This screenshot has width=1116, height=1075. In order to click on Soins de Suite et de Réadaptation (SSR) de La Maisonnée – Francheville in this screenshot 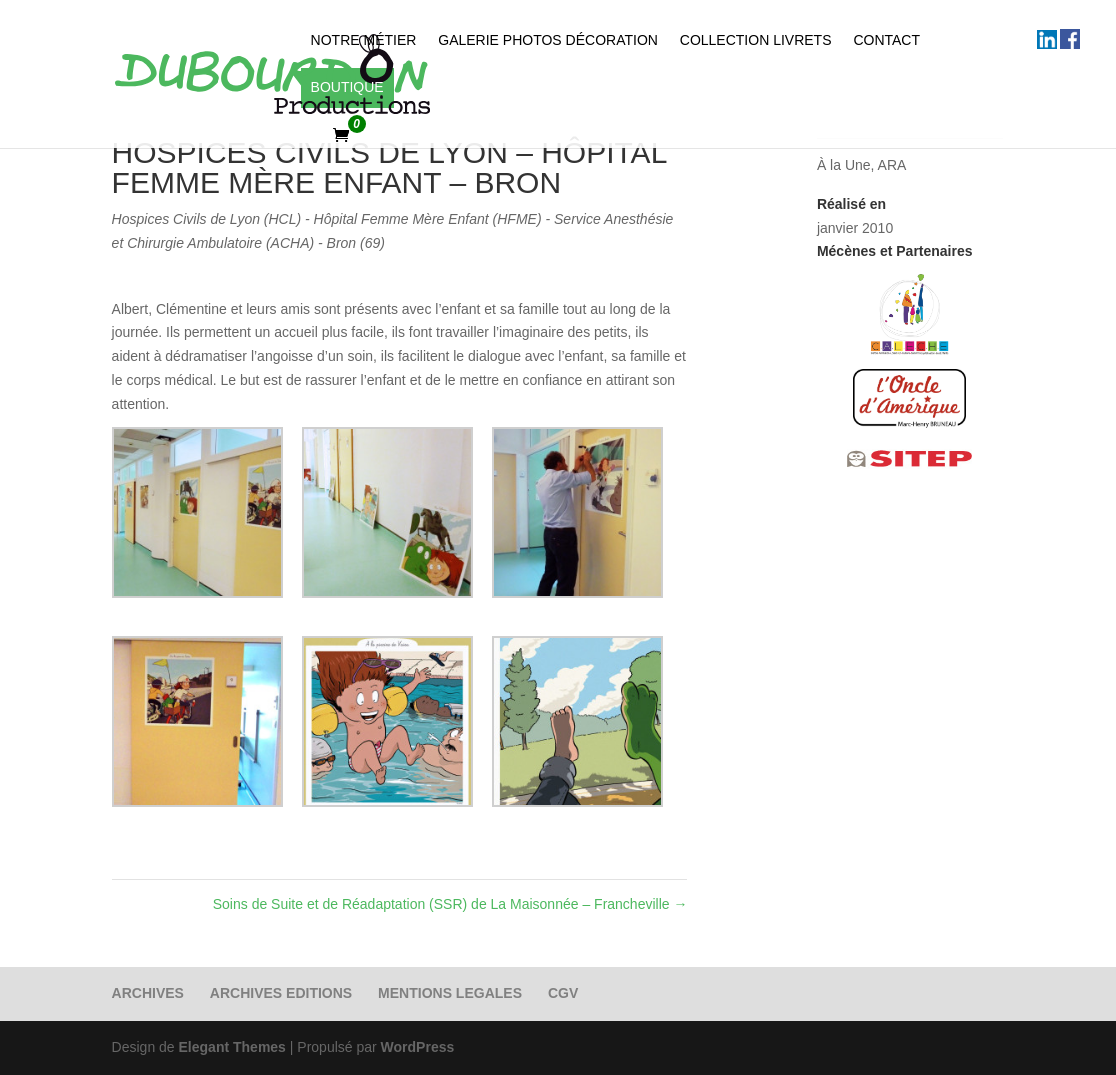, I will do `click(450, 904)`.